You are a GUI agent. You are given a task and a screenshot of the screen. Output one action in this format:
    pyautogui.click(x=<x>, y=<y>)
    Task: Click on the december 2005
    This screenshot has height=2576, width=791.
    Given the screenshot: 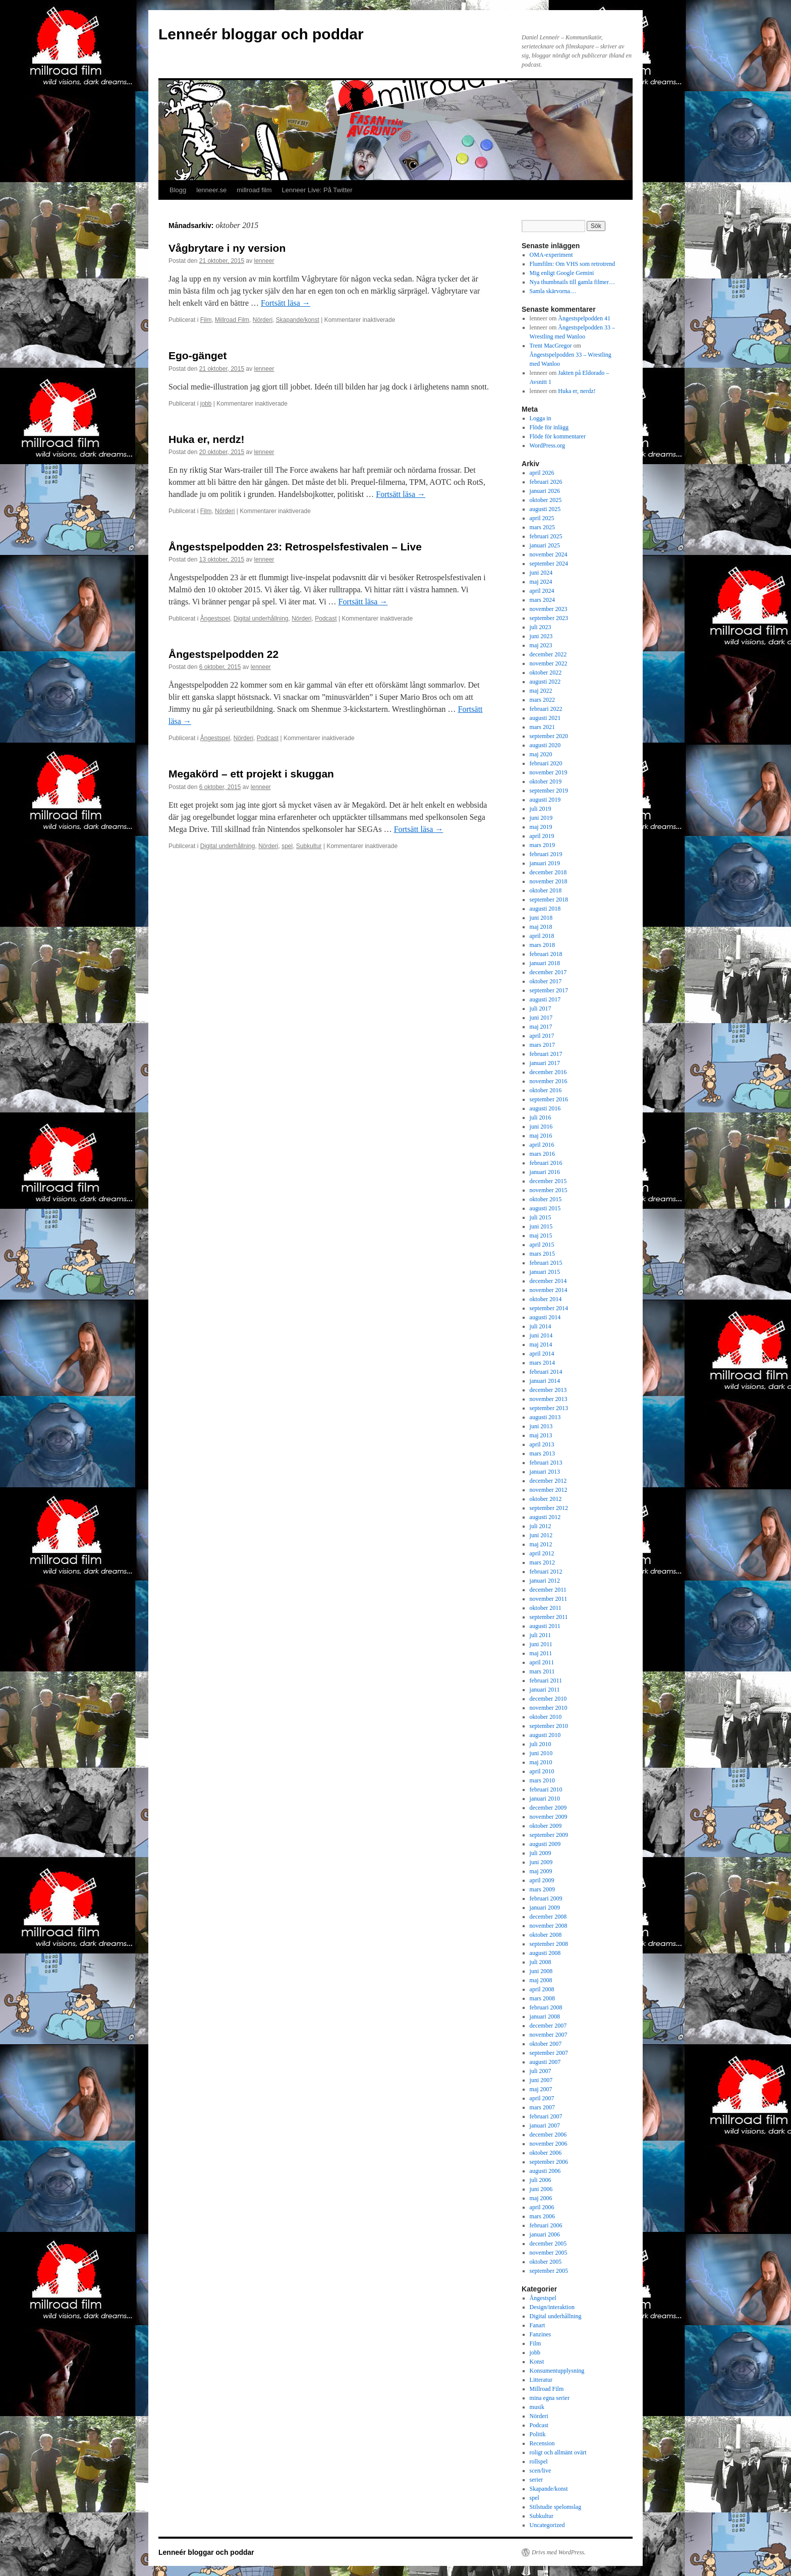 What is the action you would take?
    pyautogui.click(x=548, y=2243)
    